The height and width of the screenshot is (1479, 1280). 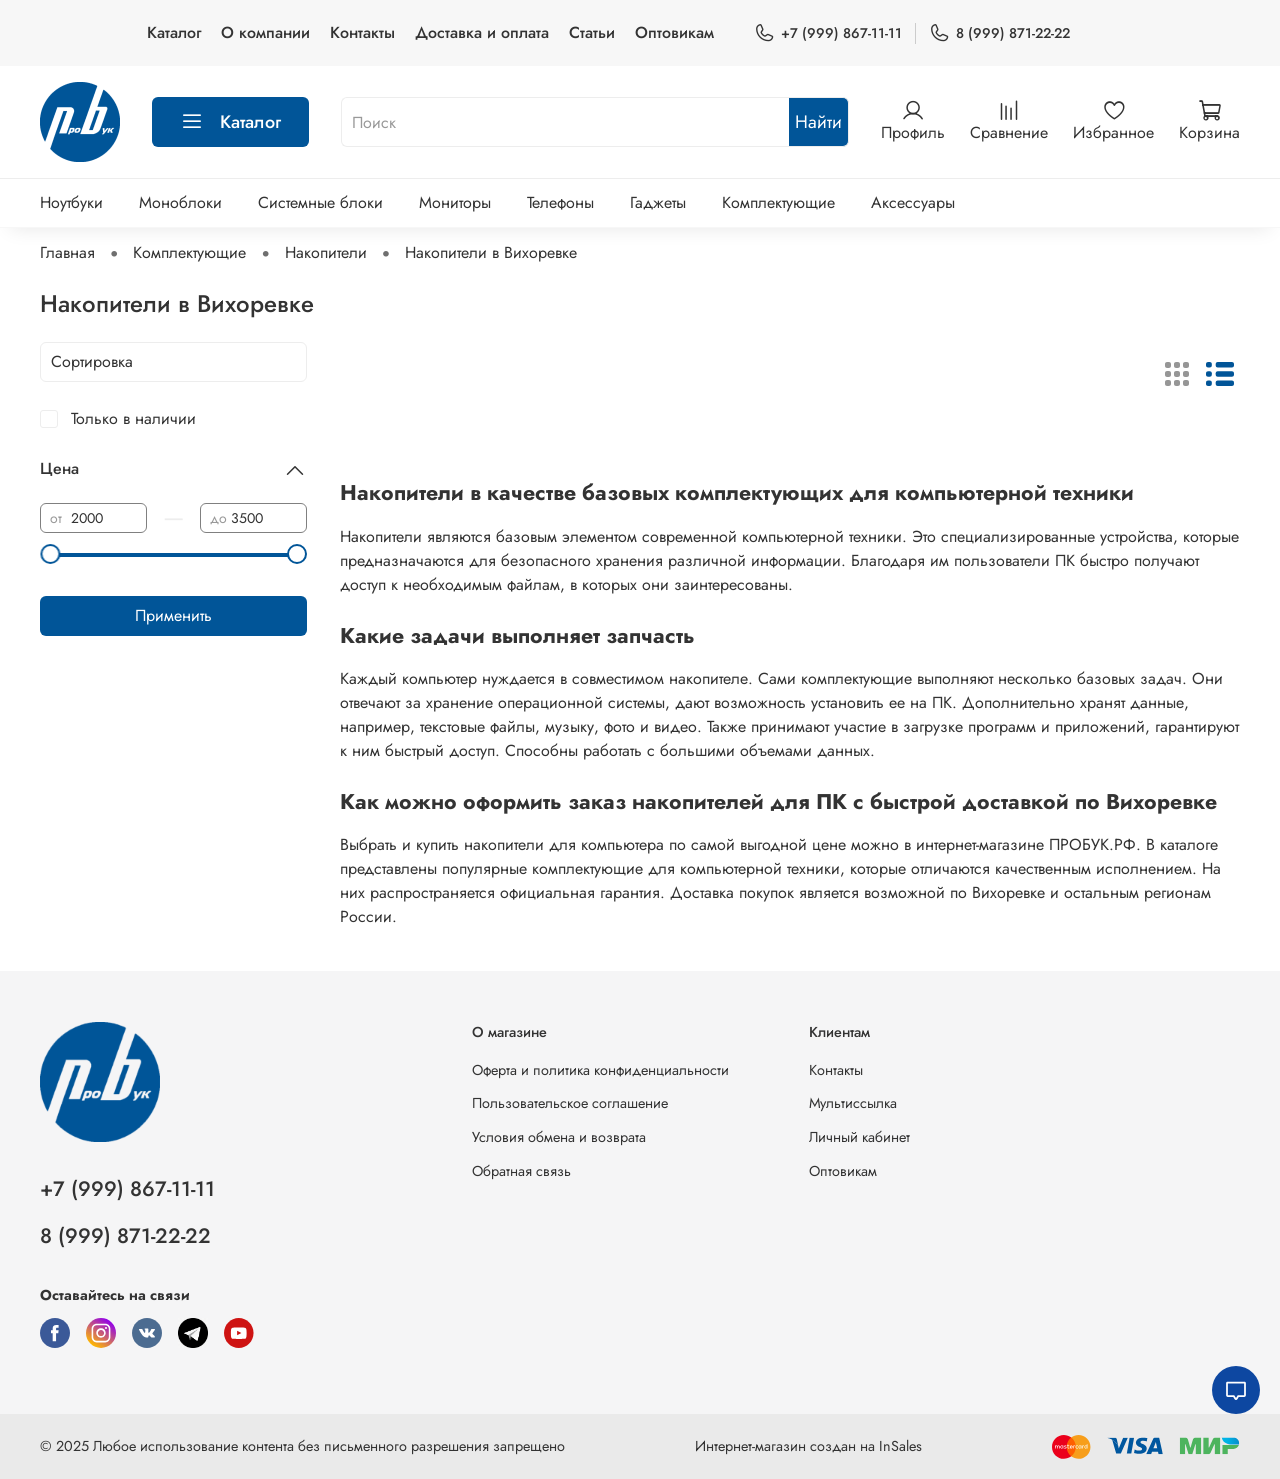 I want to click on Накопители, so click(x=326, y=252).